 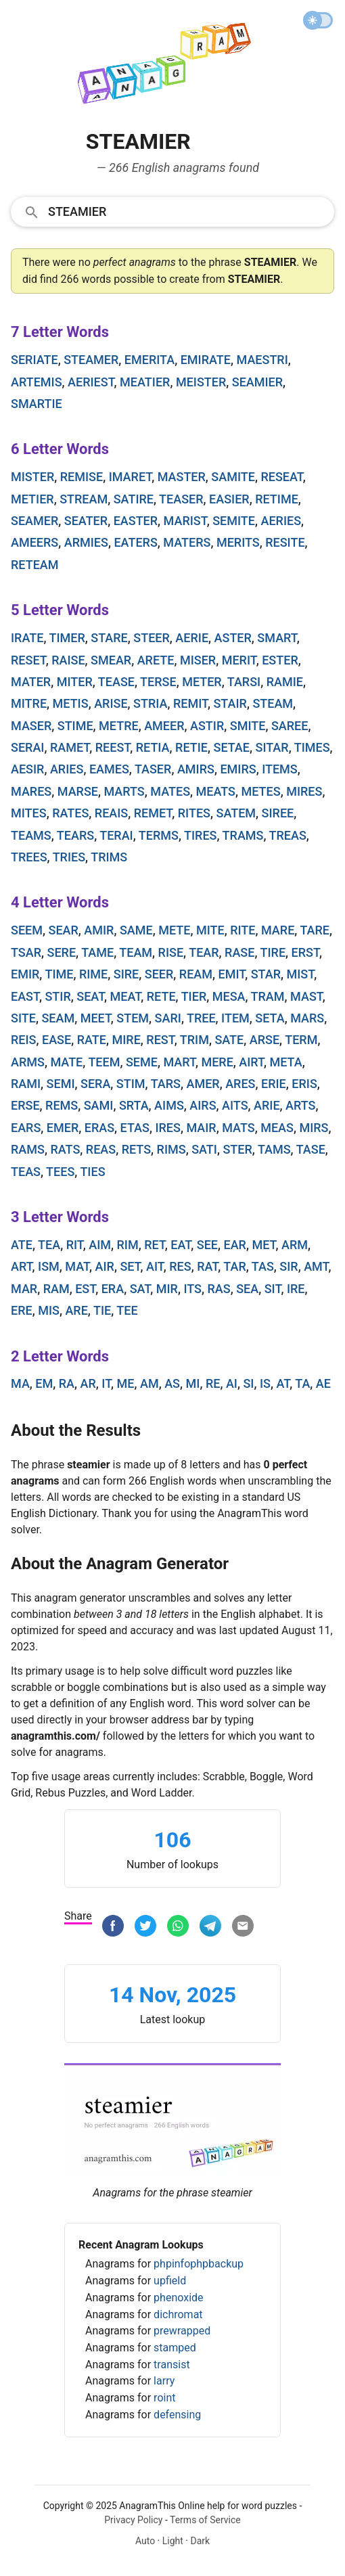 What do you see at coordinates (150, 703) in the screenshot?
I see `stria` at bounding box center [150, 703].